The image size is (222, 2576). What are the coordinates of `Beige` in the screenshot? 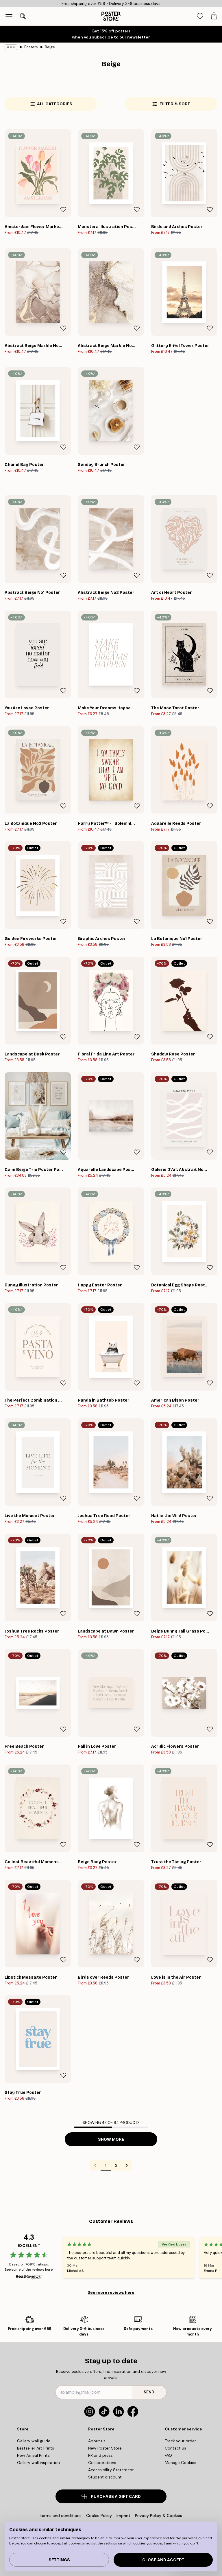 It's located at (50, 47).